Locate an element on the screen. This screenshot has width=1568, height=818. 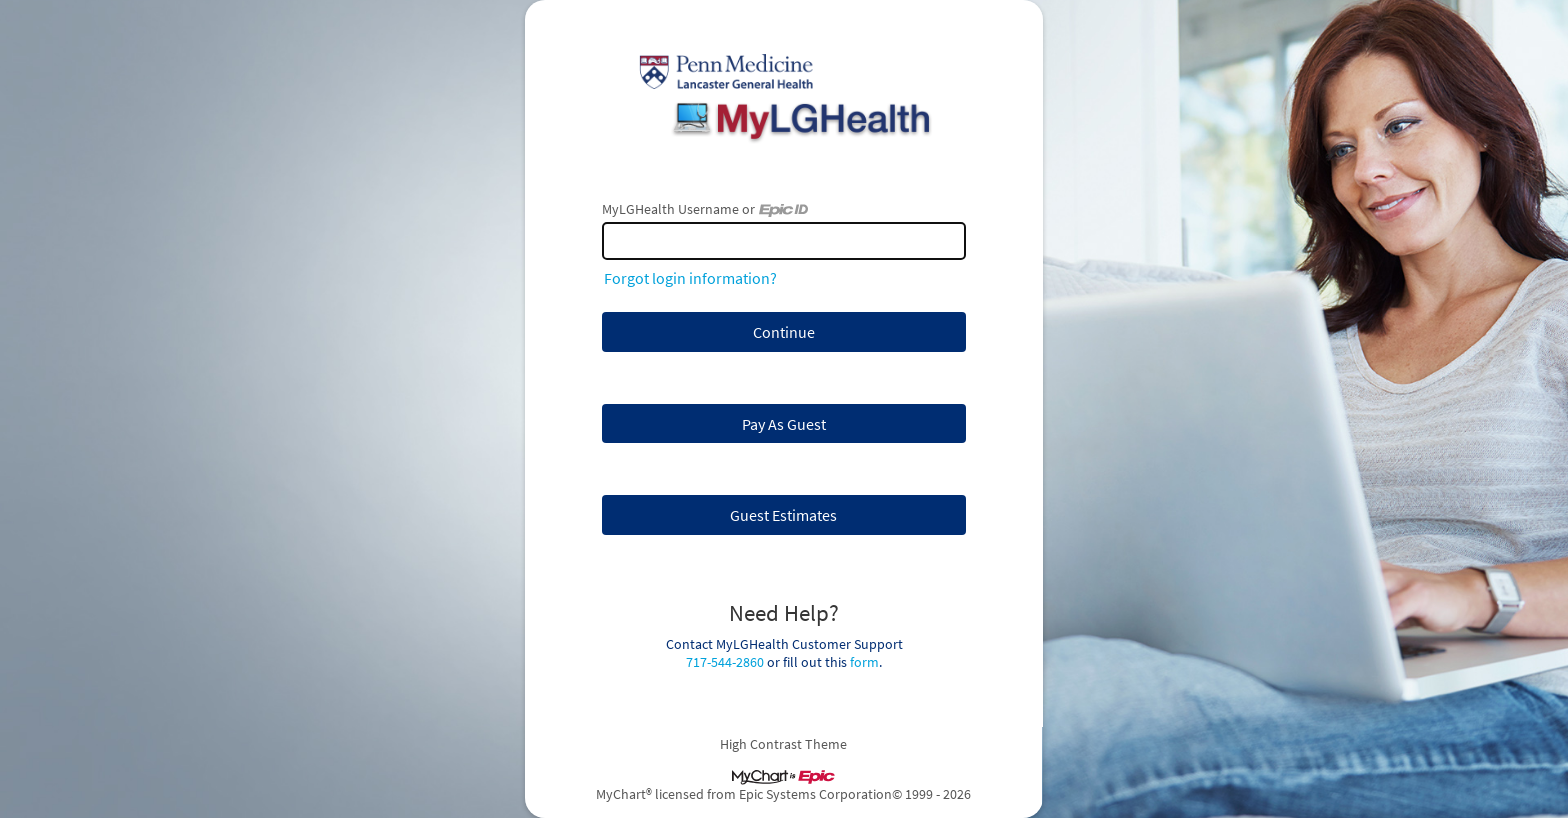
form is located at coordinates (864, 662).